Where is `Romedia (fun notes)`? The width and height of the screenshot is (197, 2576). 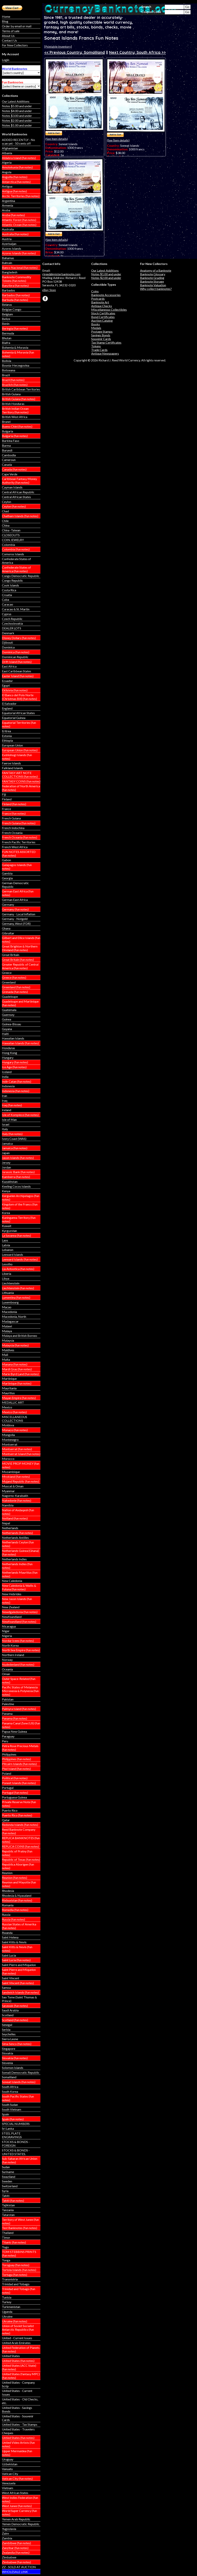 Romedia (fun notes) is located at coordinates (15, 1910).